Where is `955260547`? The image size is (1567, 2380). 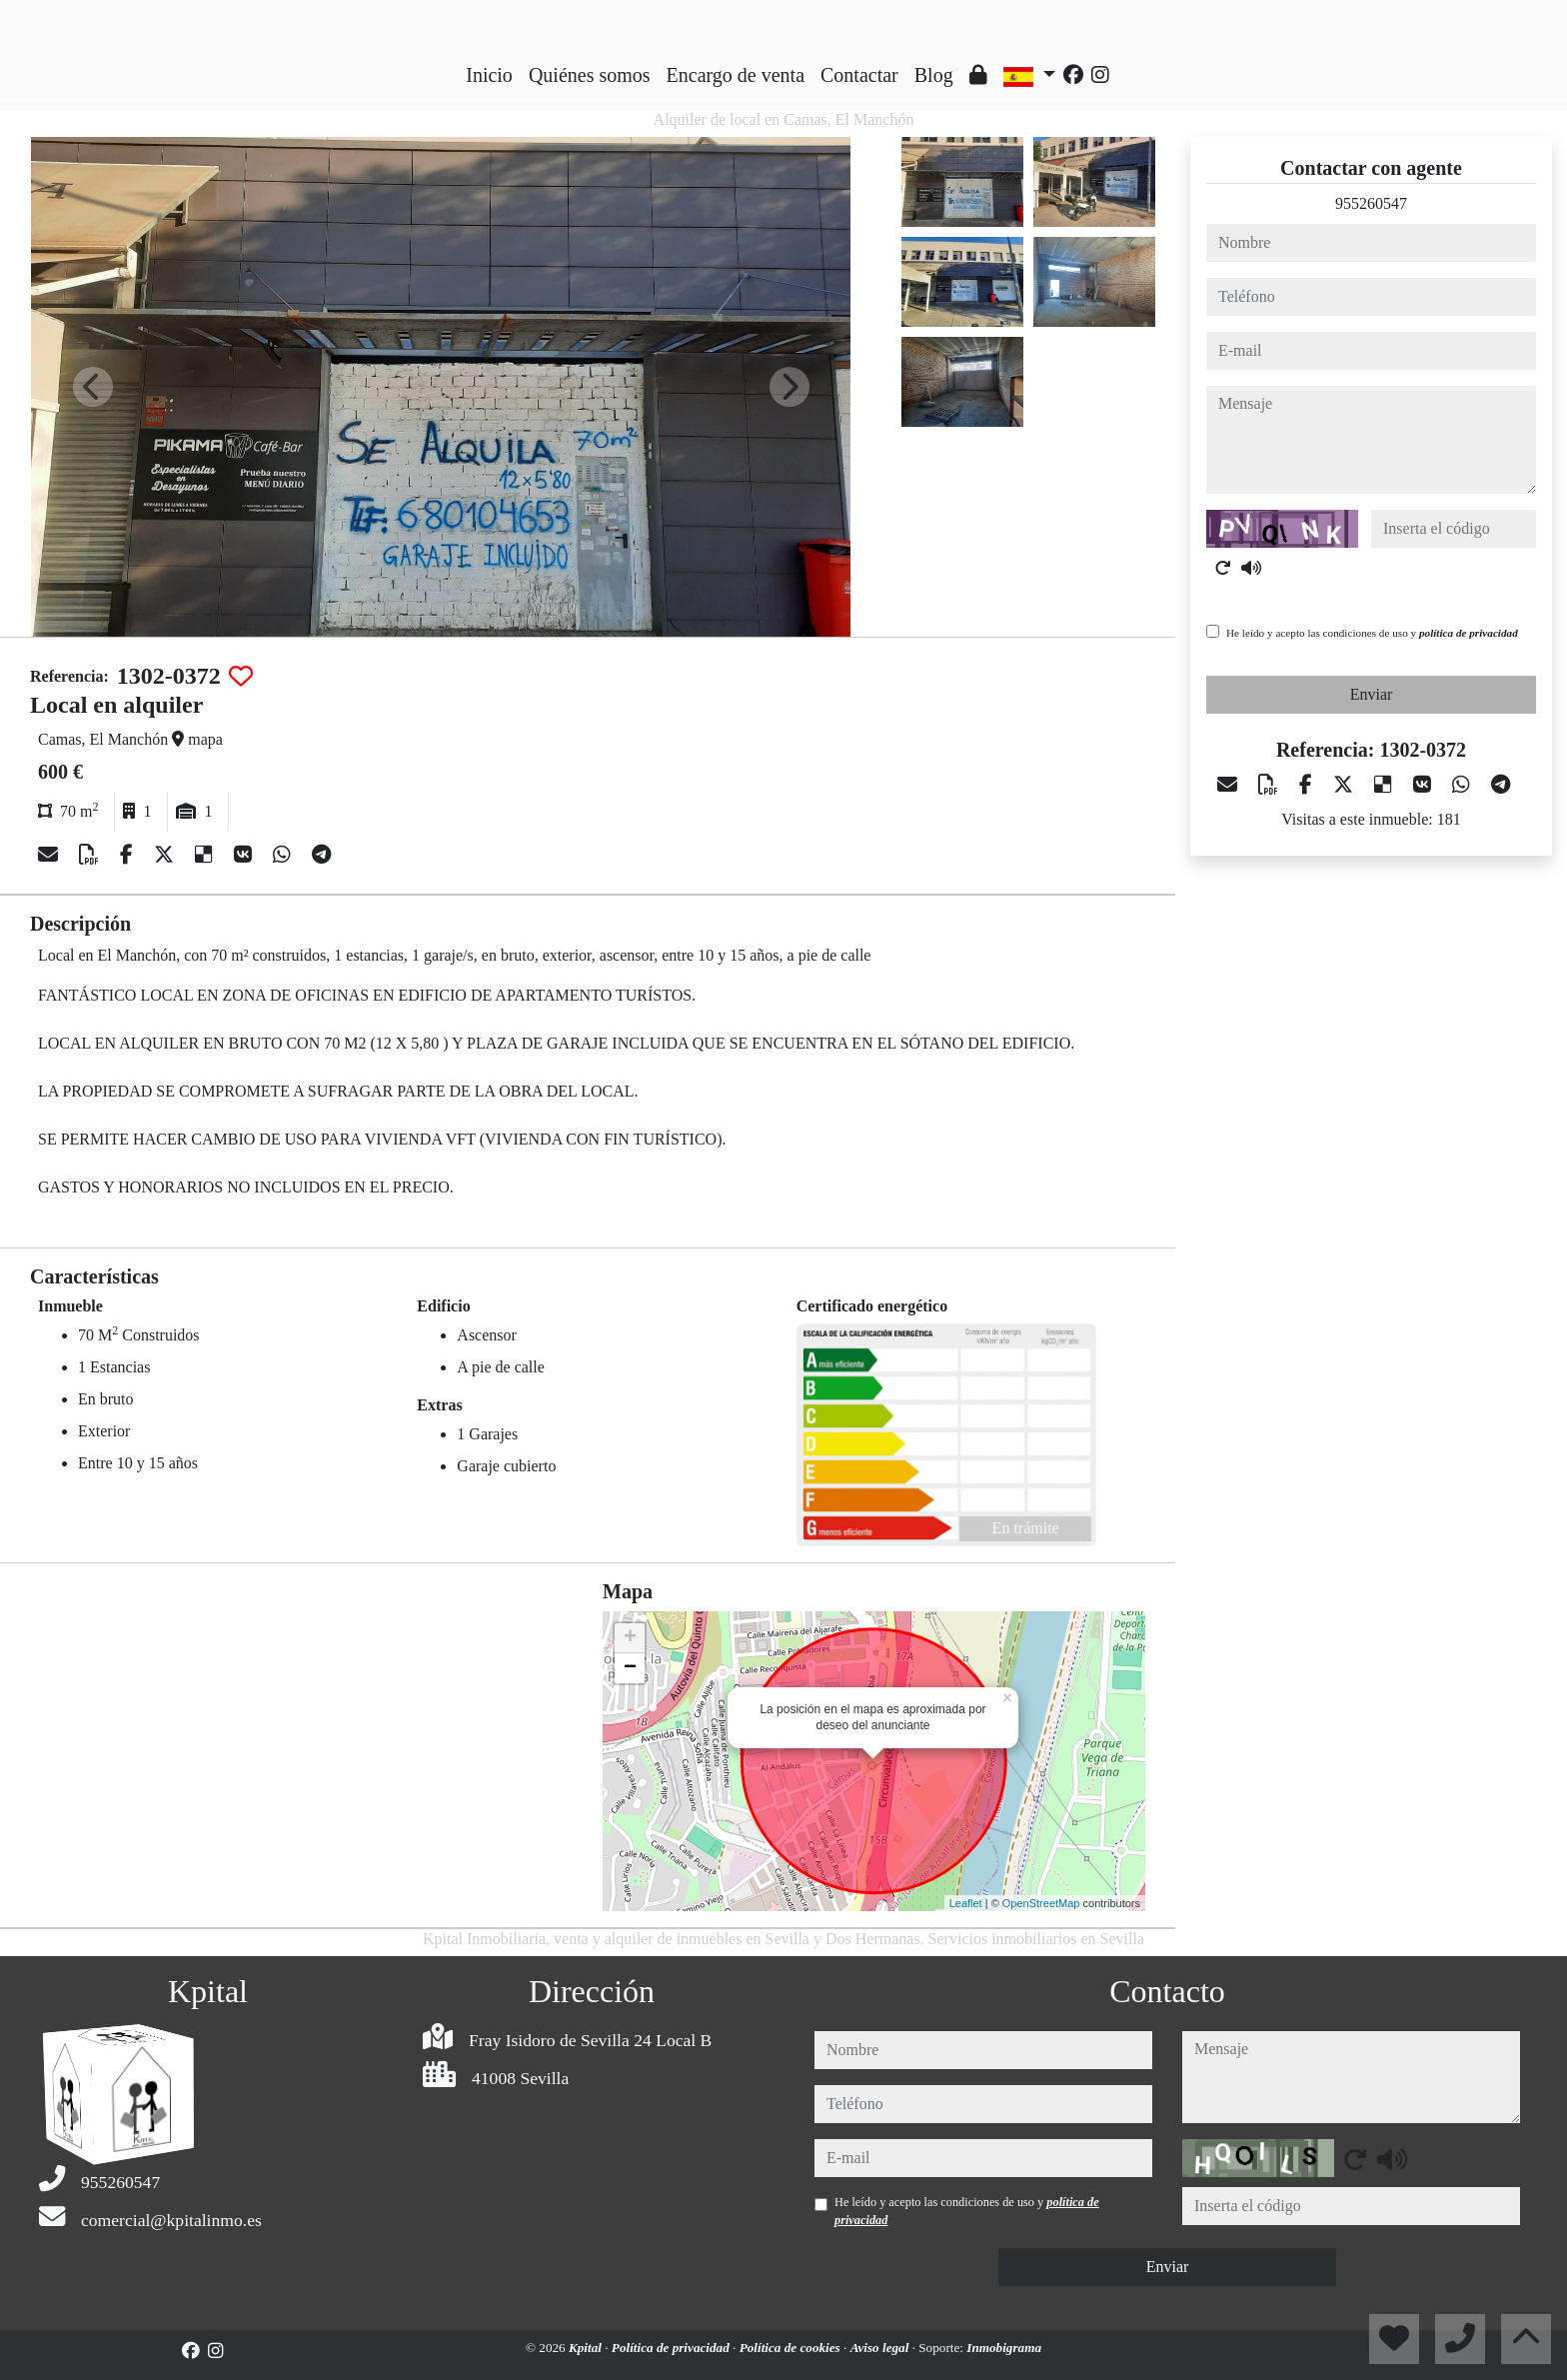
955260547 is located at coordinates (1371, 203).